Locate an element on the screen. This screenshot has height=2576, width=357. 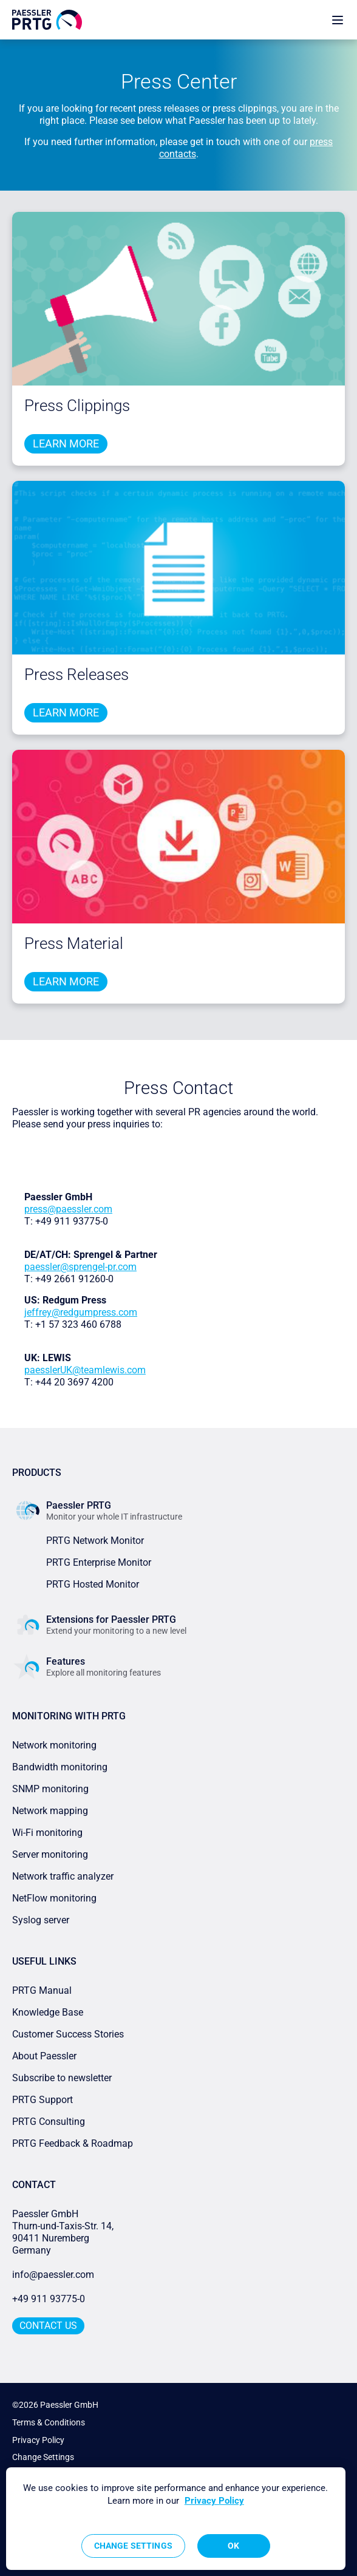
Press Clippings is located at coordinates (77, 405).